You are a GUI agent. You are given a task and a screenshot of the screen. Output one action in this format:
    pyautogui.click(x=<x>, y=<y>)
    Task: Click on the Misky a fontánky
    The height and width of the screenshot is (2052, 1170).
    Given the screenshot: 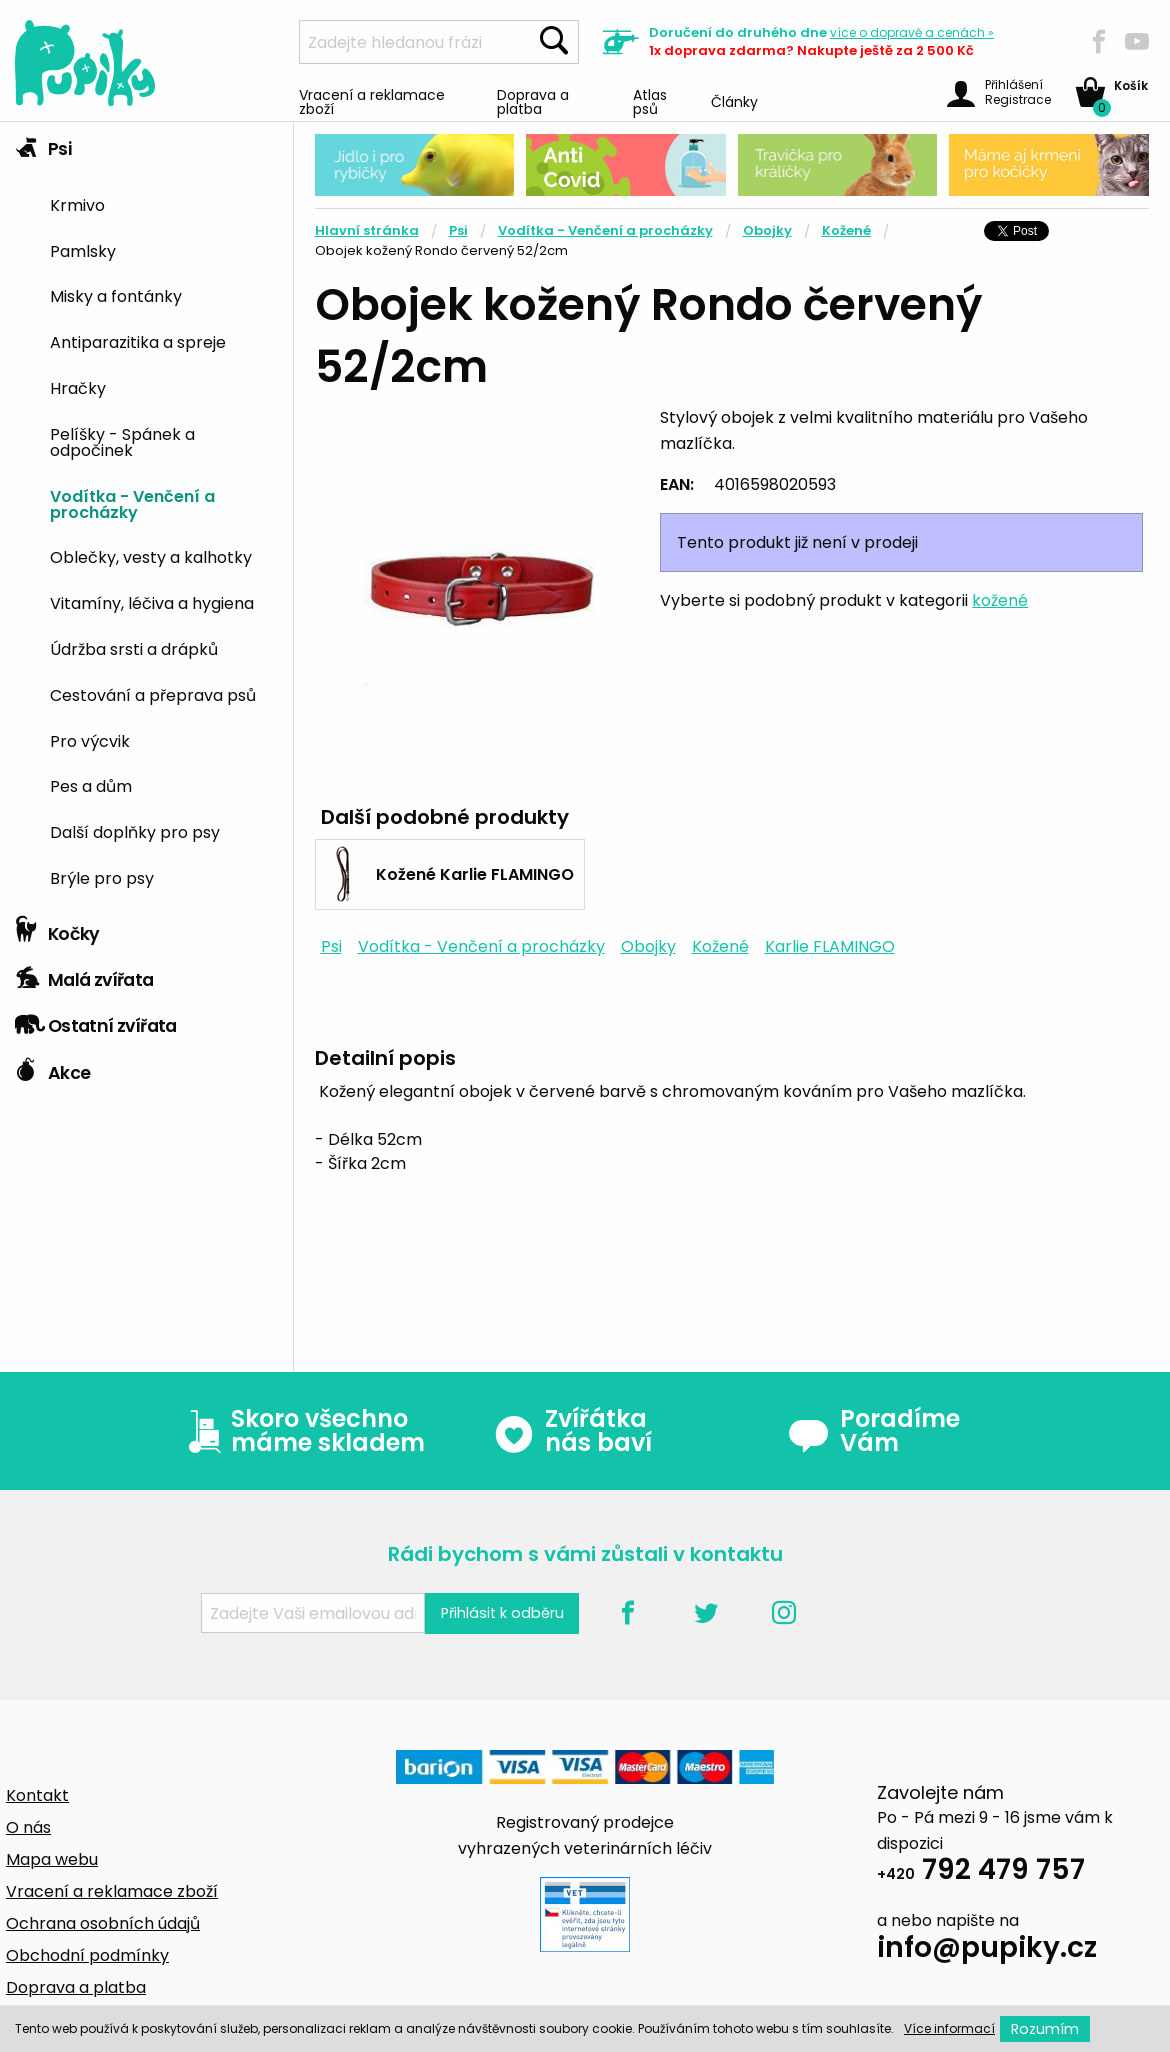 What is the action you would take?
    pyautogui.click(x=116, y=295)
    